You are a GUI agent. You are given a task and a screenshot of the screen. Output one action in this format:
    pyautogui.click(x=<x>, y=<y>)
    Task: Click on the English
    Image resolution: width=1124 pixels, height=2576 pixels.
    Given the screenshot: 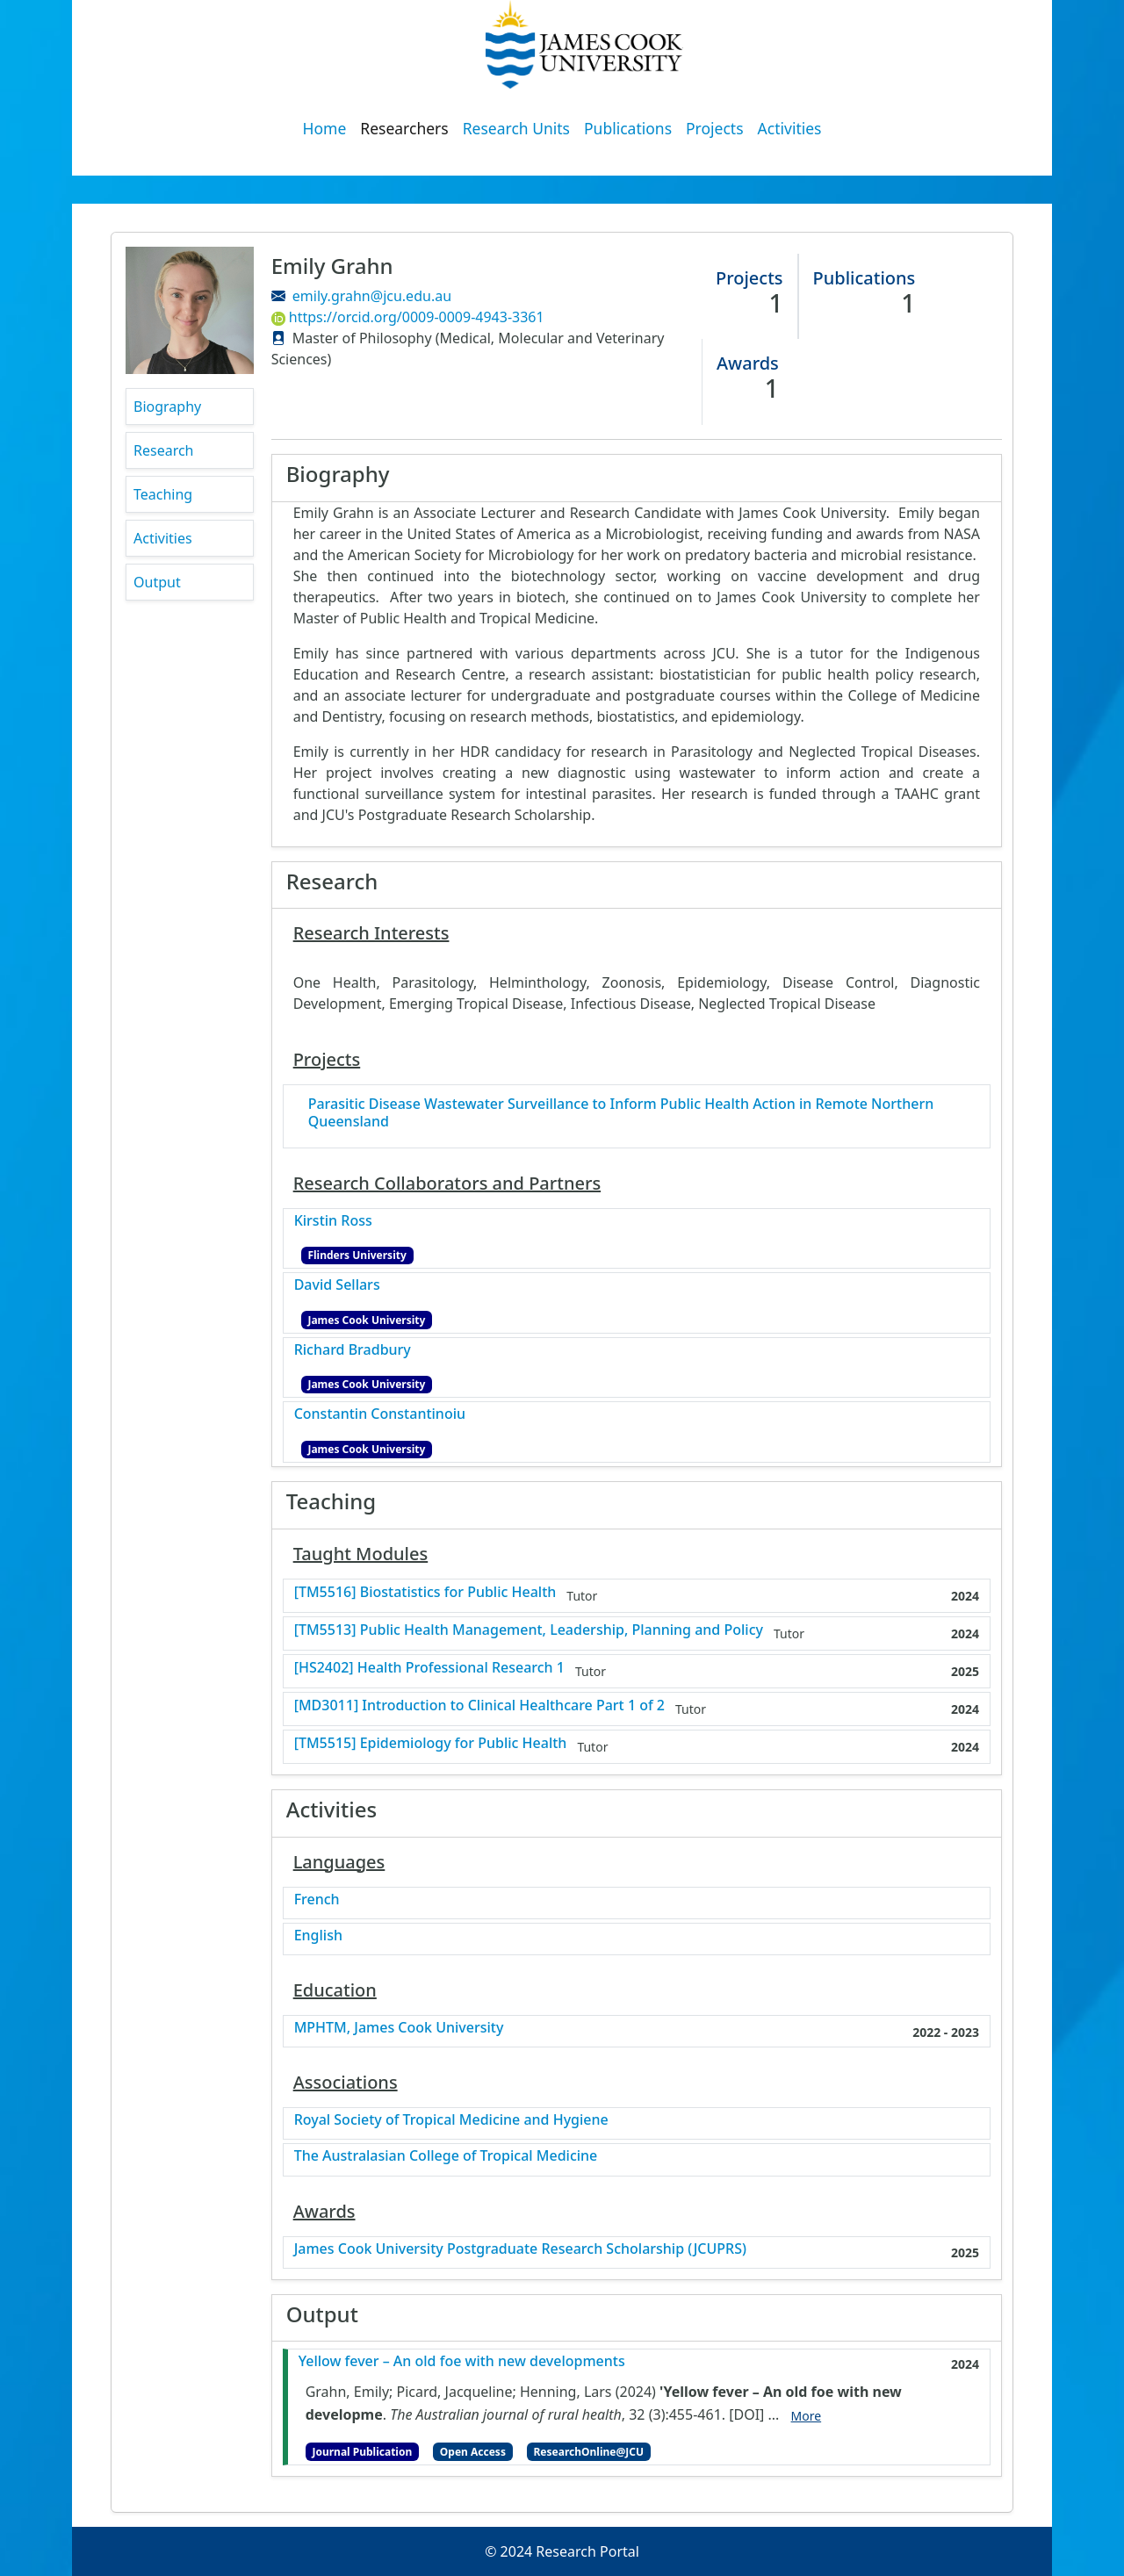 What is the action you would take?
    pyautogui.click(x=318, y=1935)
    